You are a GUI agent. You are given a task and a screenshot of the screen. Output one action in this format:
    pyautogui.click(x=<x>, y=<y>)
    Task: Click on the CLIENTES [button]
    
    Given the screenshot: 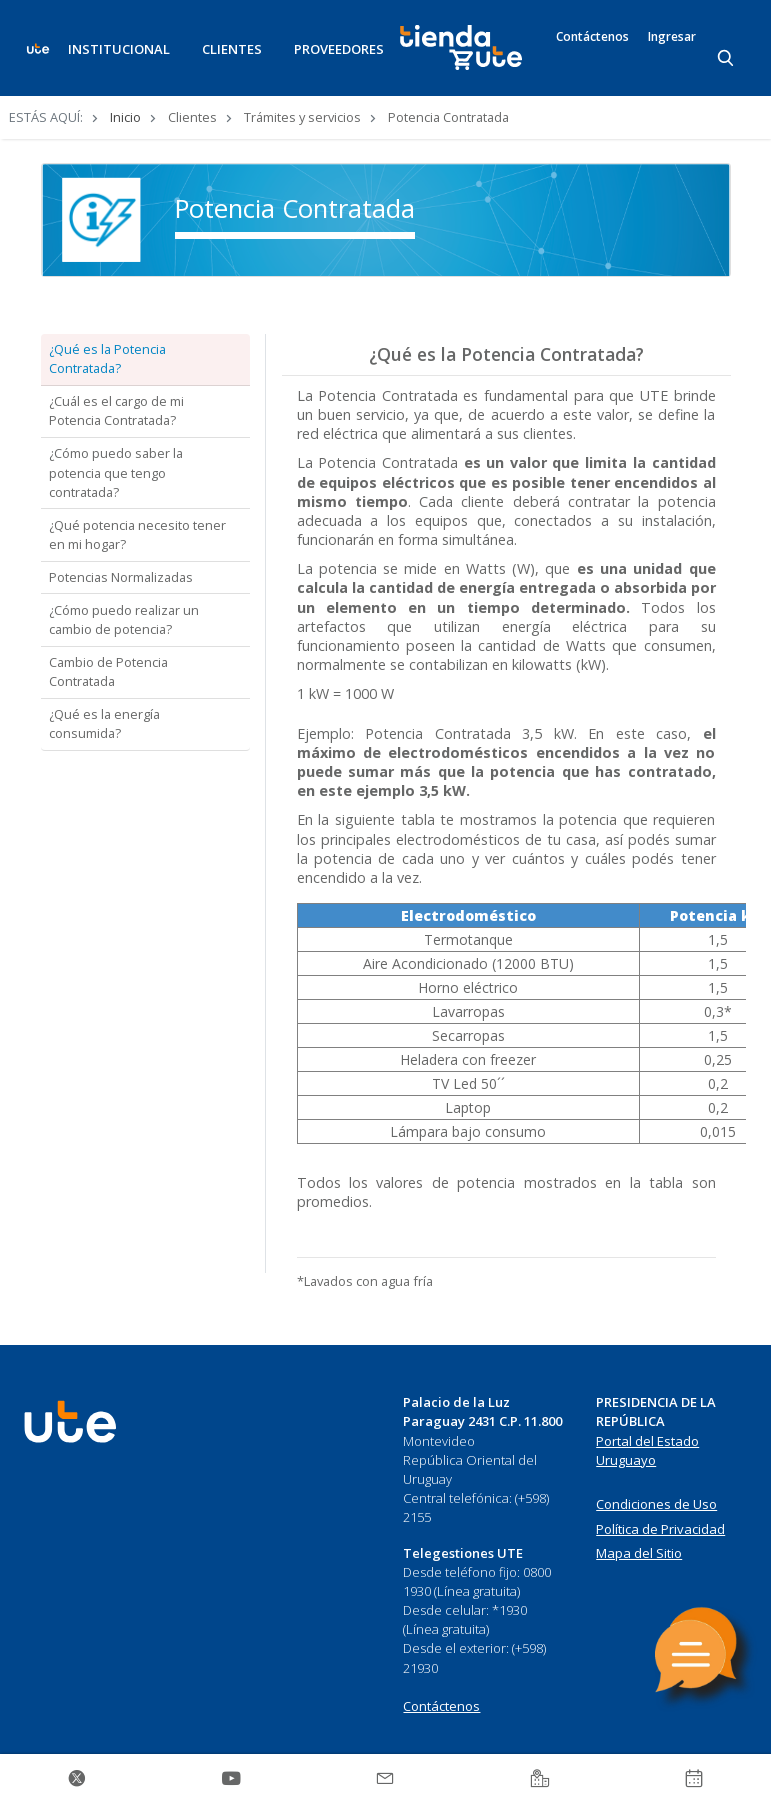 What is the action you would take?
    pyautogui.click(x=232, y=49)
    